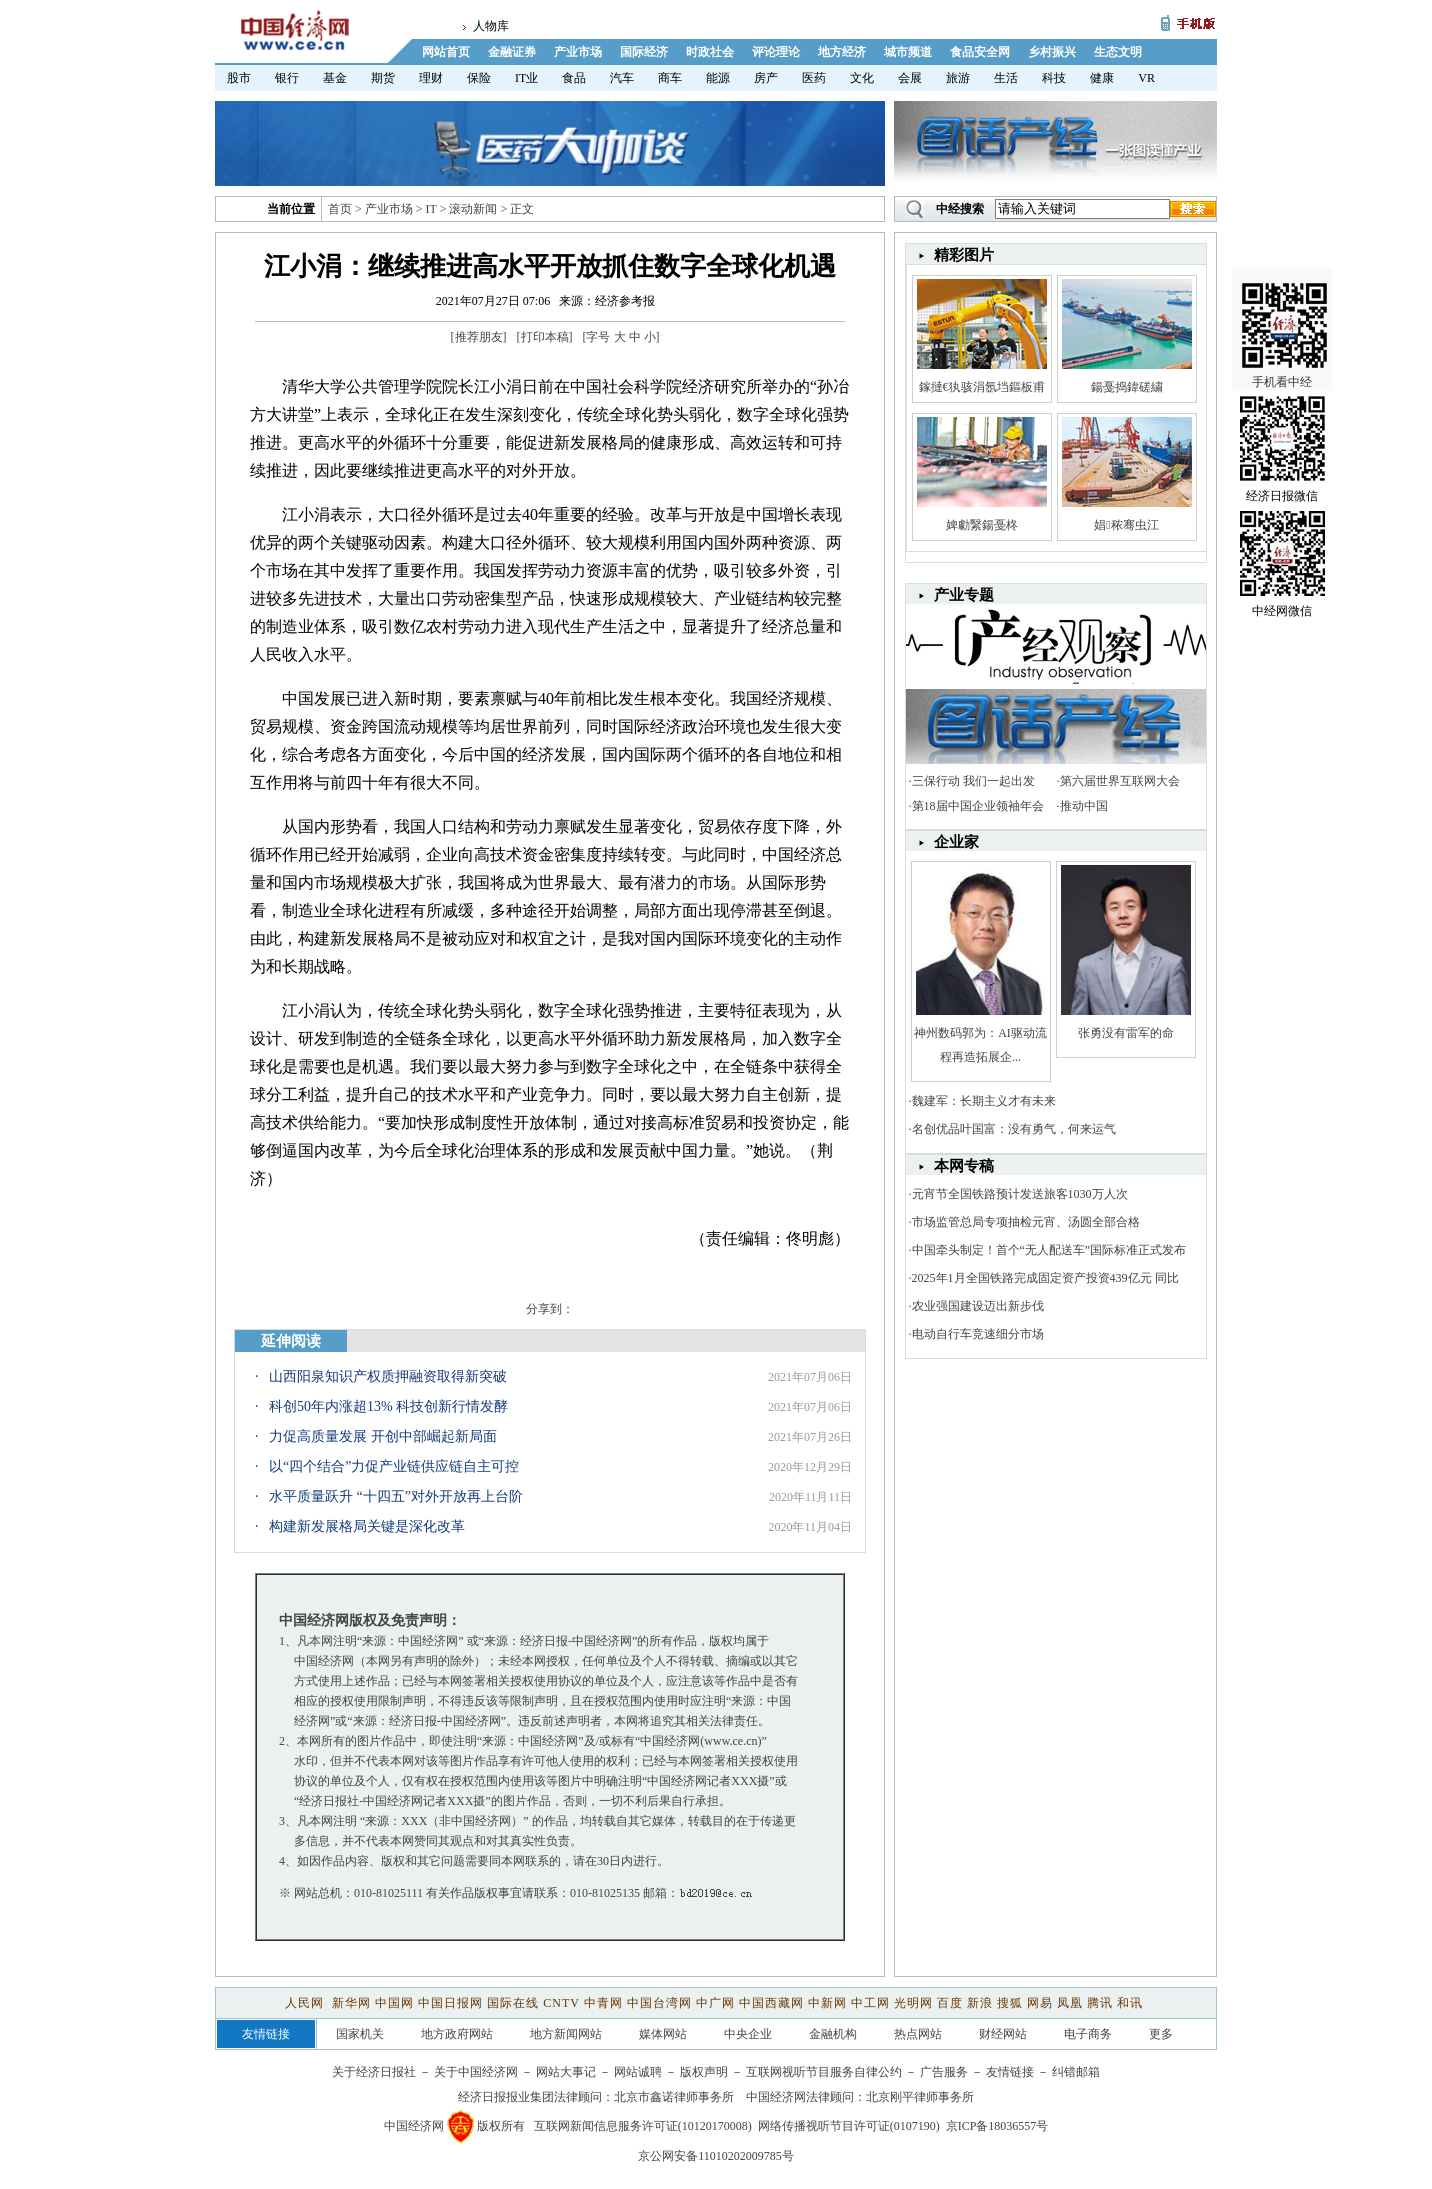 The height and width of the screenshot is (2189, 1432). What do you see at coordinates (1003, 2034) in the screenshot?
I see `财经网站` at bounding box center [1003, 2034].